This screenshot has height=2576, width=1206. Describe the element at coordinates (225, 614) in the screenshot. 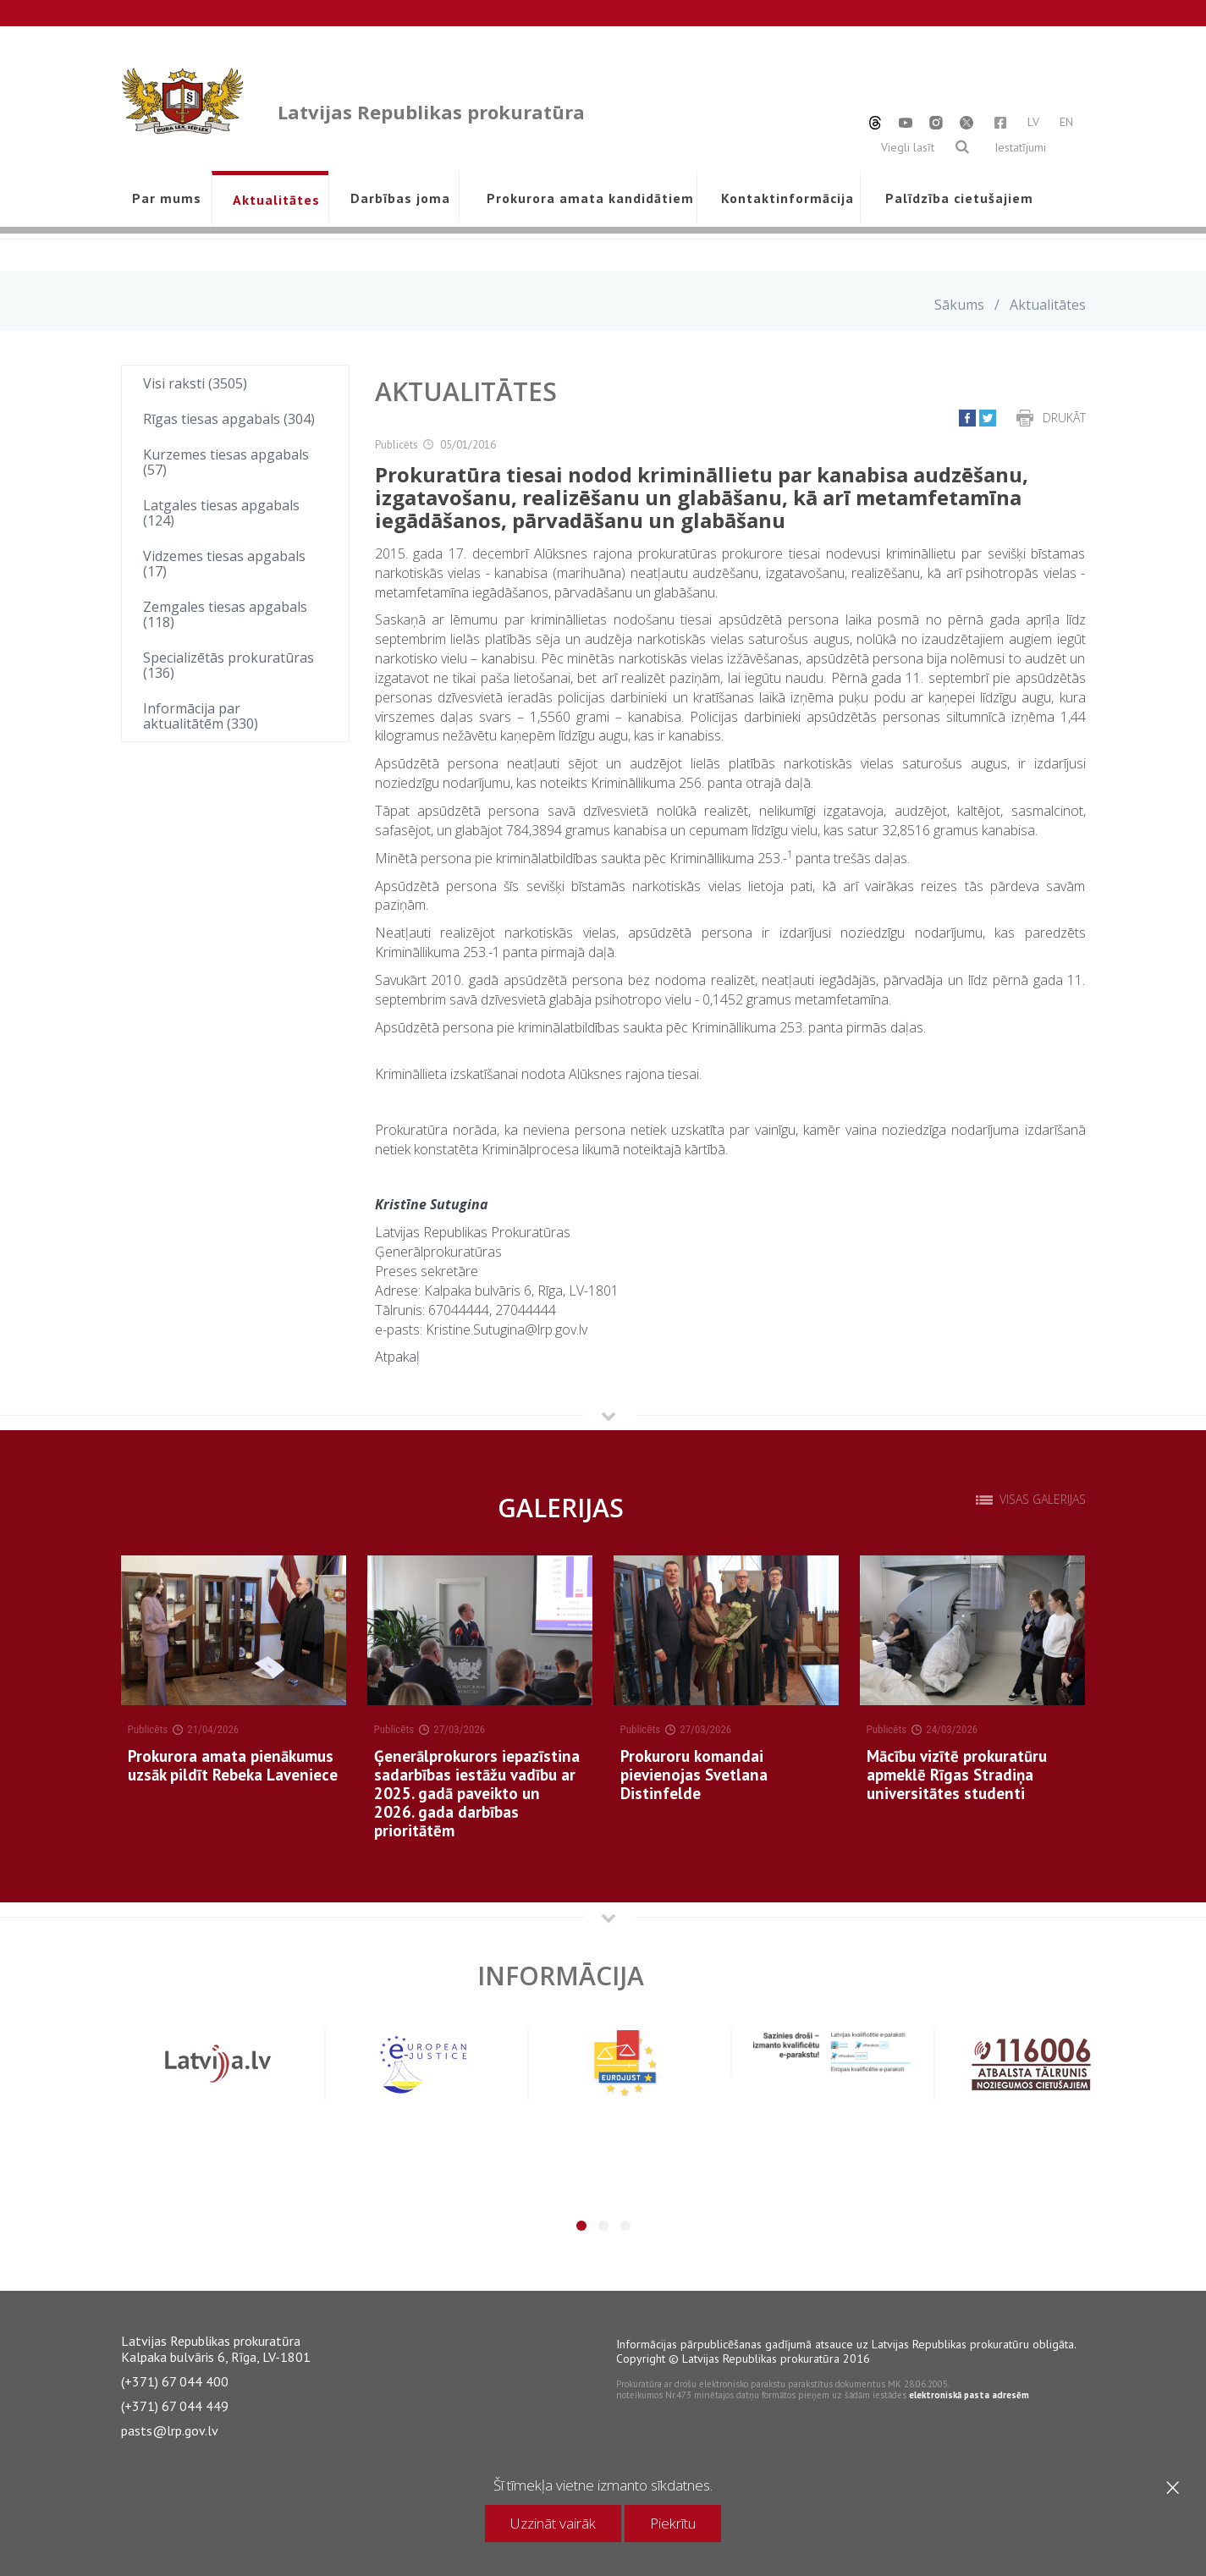

I see `Zemgales tiesas apgabals (118)` at that location.